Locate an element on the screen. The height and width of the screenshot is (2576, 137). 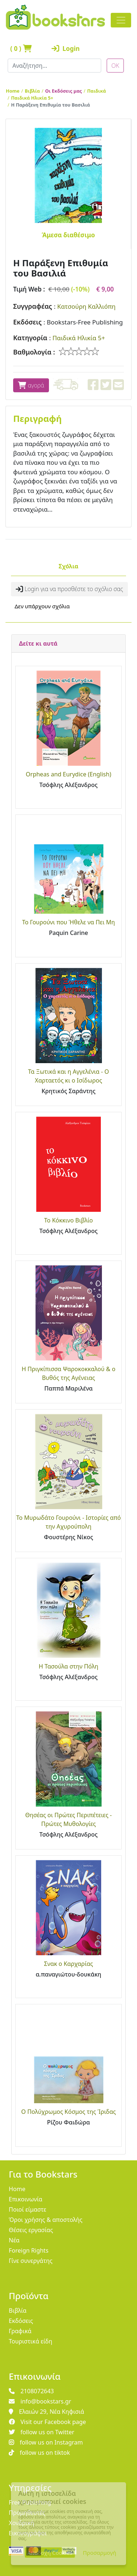
Το Κόκκινο Βιβλίο is located at coordinates (68, 1220).